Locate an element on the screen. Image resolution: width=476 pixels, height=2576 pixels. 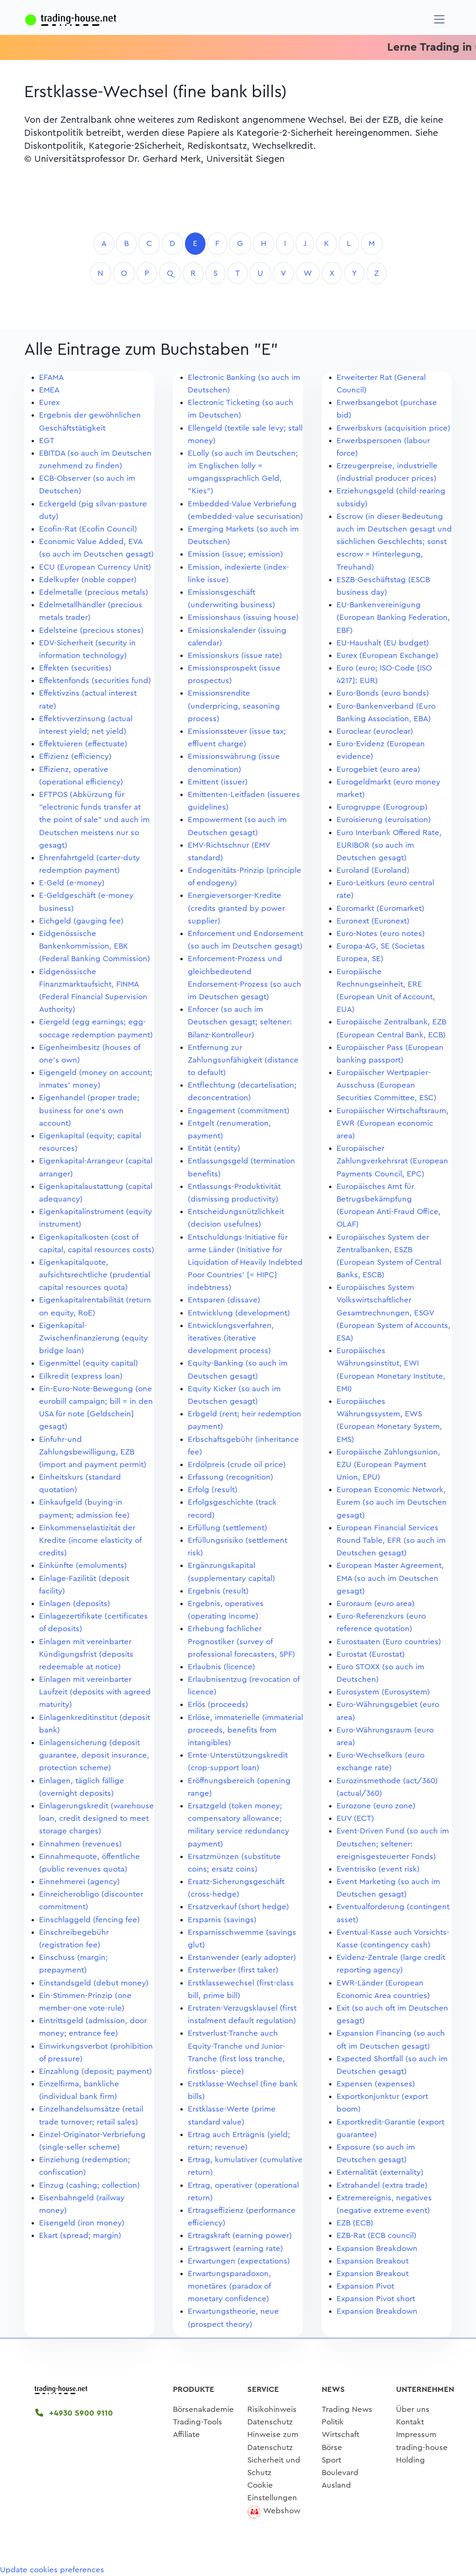
Euroraum (euro area) is located at coordinates (376, 1603).